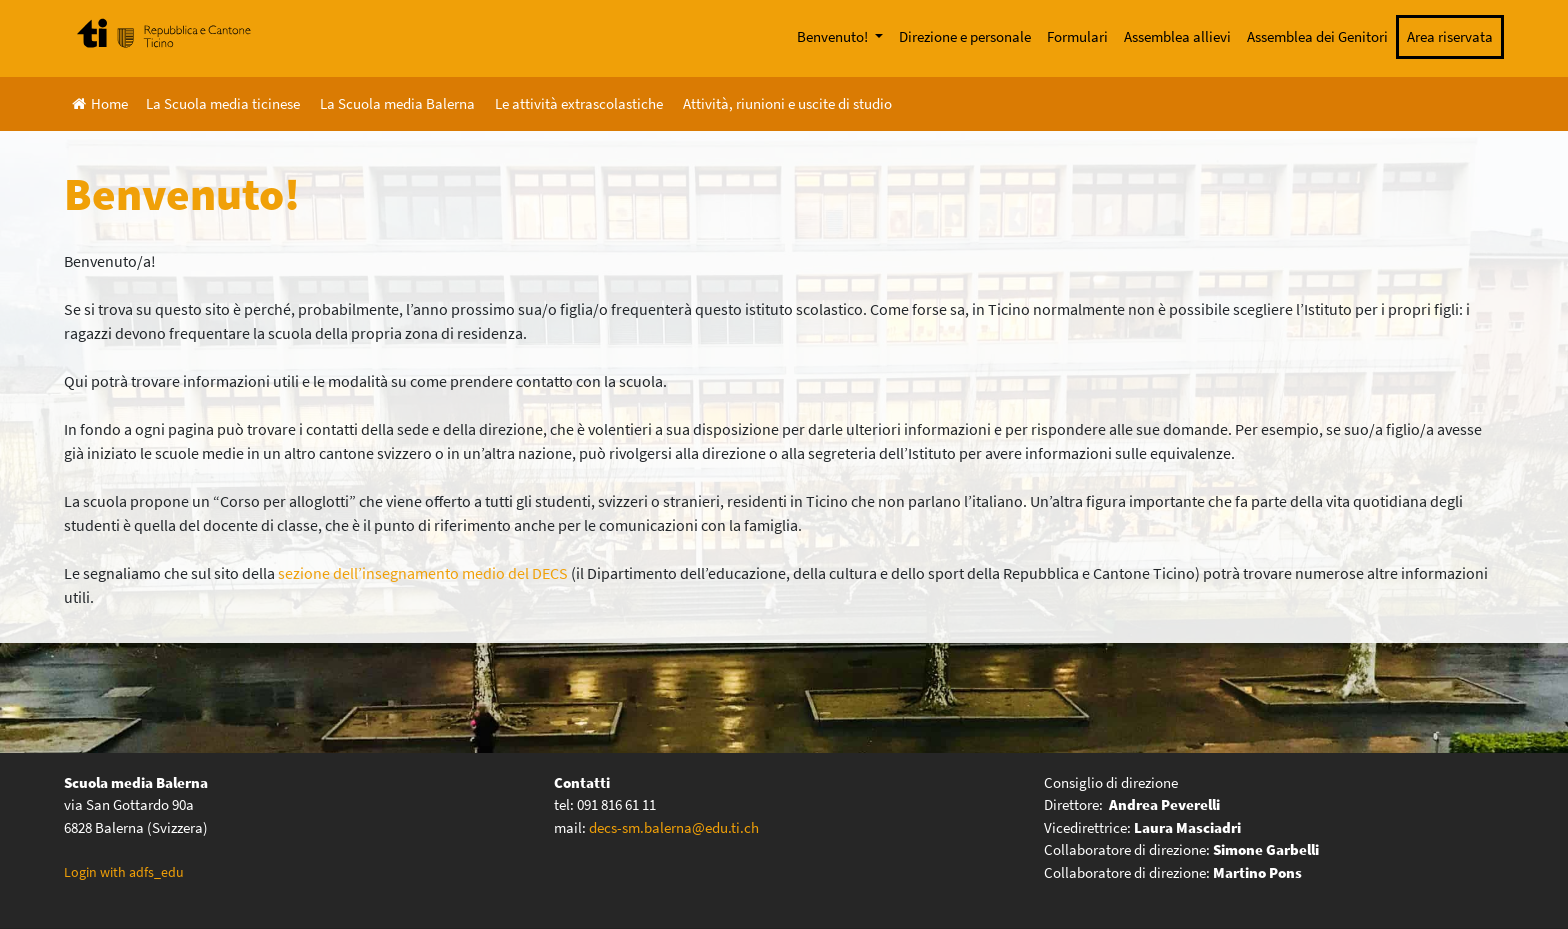  I want to click on sezione dell’insegnamento medio del DECS, so click(423, 573).